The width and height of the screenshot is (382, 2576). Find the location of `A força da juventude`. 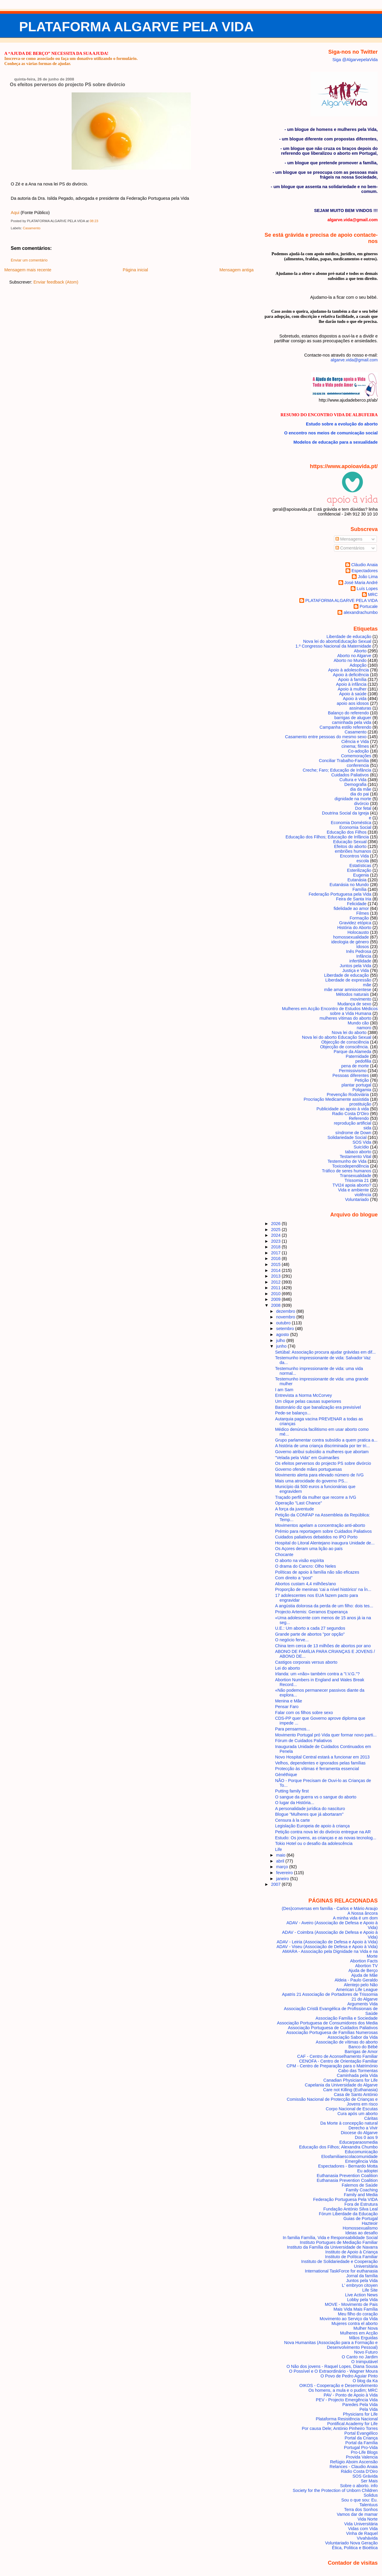

A força da juventude is located at coordinates (294, 1509).